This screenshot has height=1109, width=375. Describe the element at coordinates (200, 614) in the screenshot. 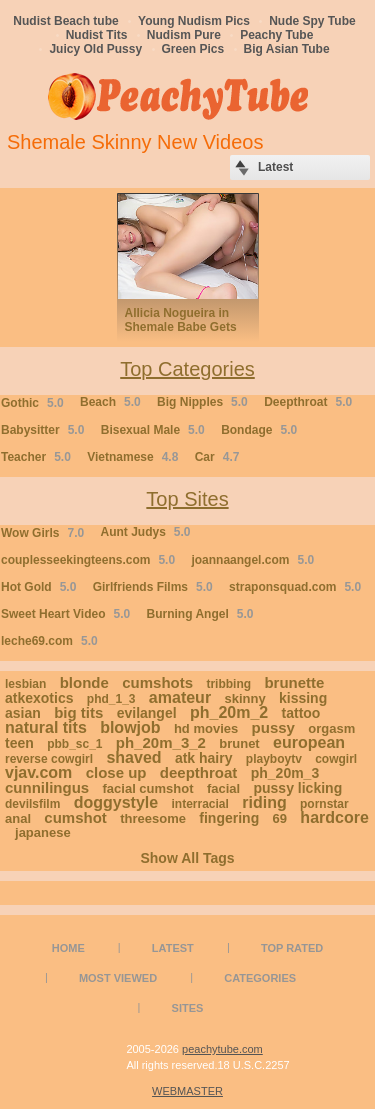

I see `Burning Angel` at that location.